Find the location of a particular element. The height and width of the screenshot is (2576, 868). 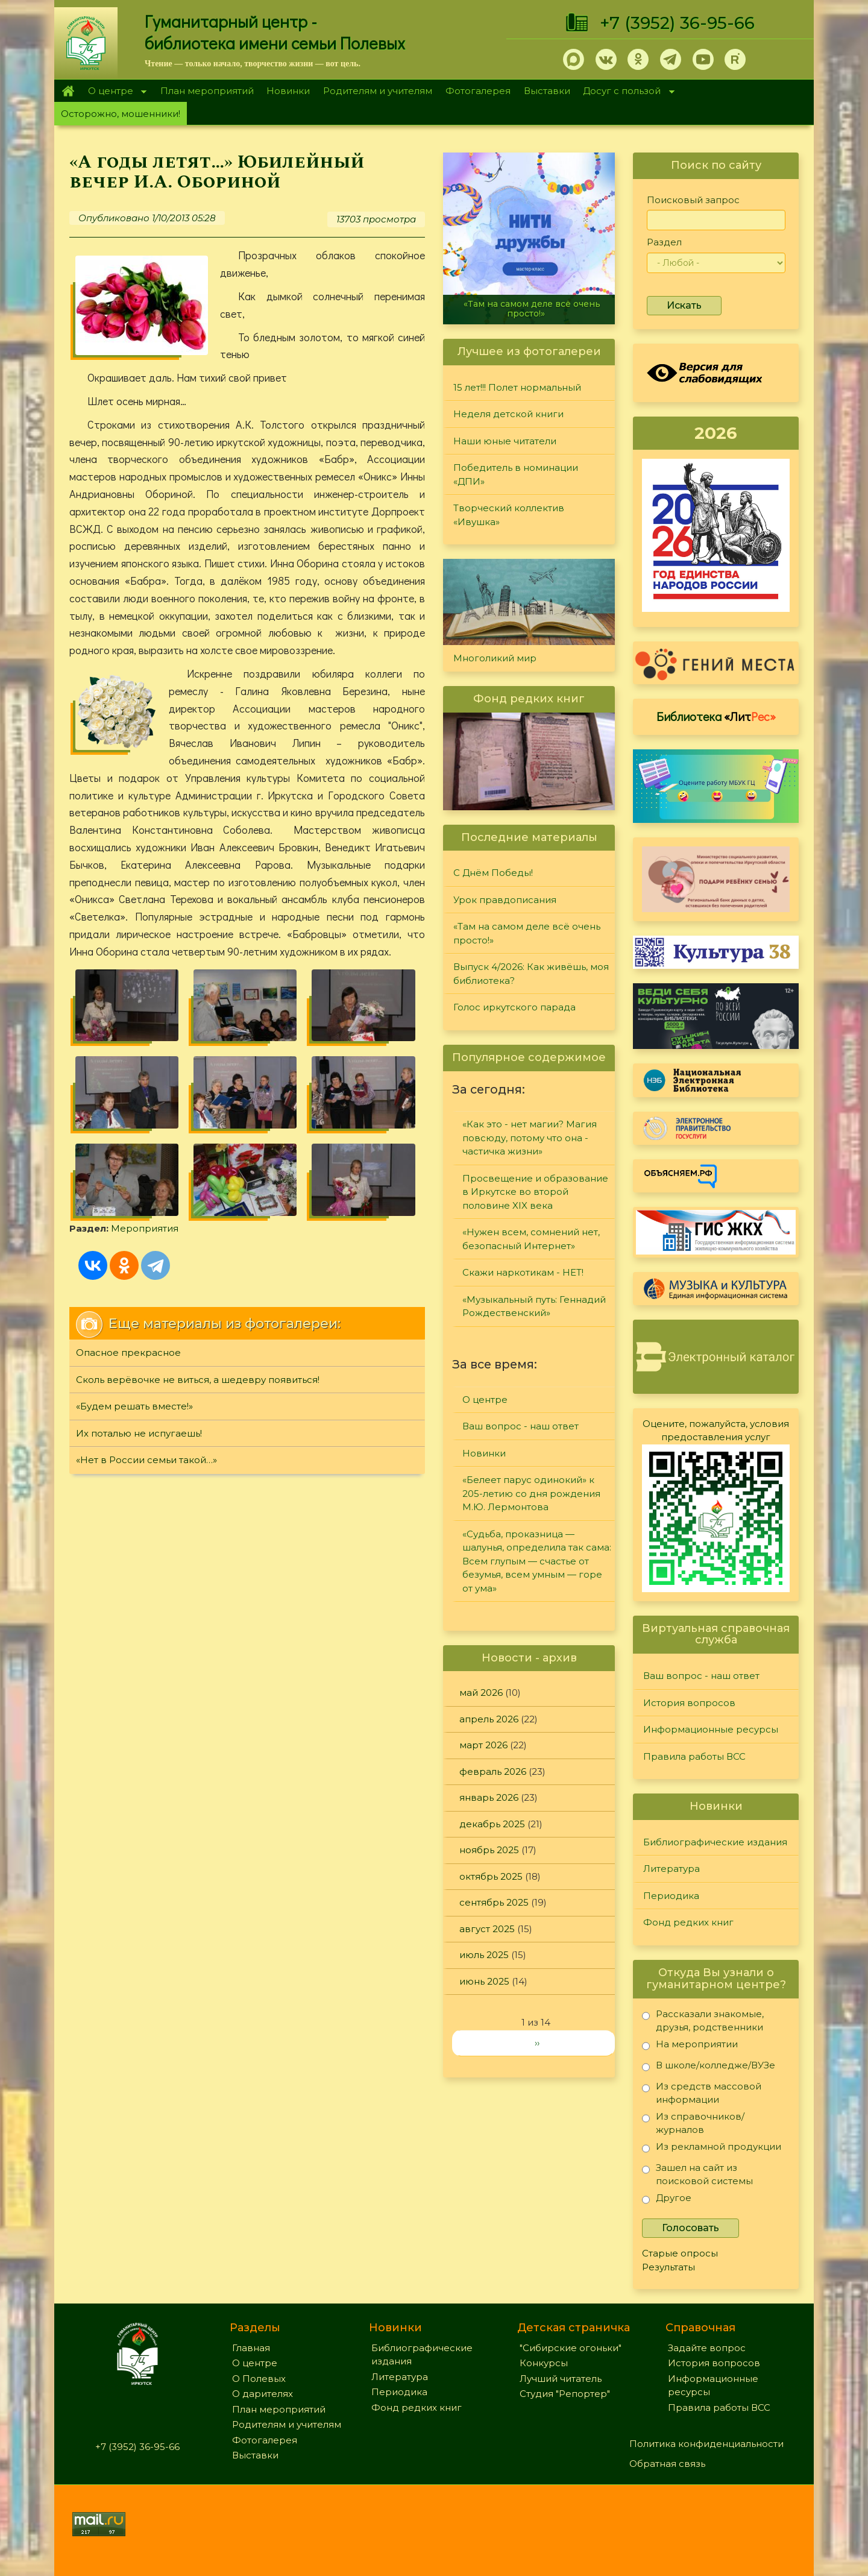

март 2026 is located at coordinates (483, 1745).